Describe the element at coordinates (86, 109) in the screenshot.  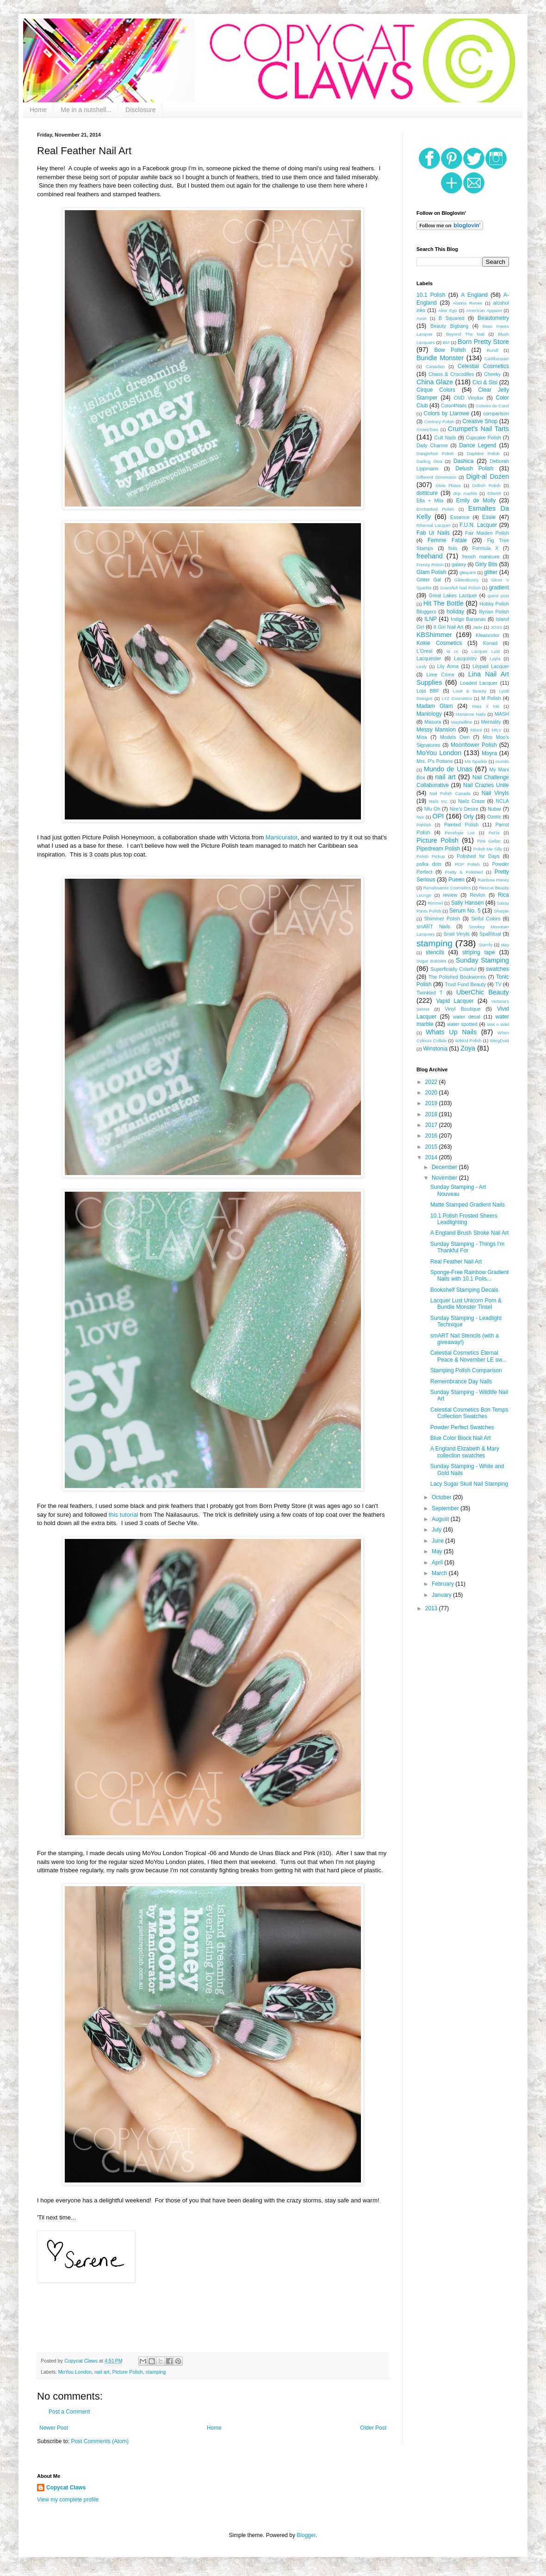
I see `Me in a nutshell...` at that location.